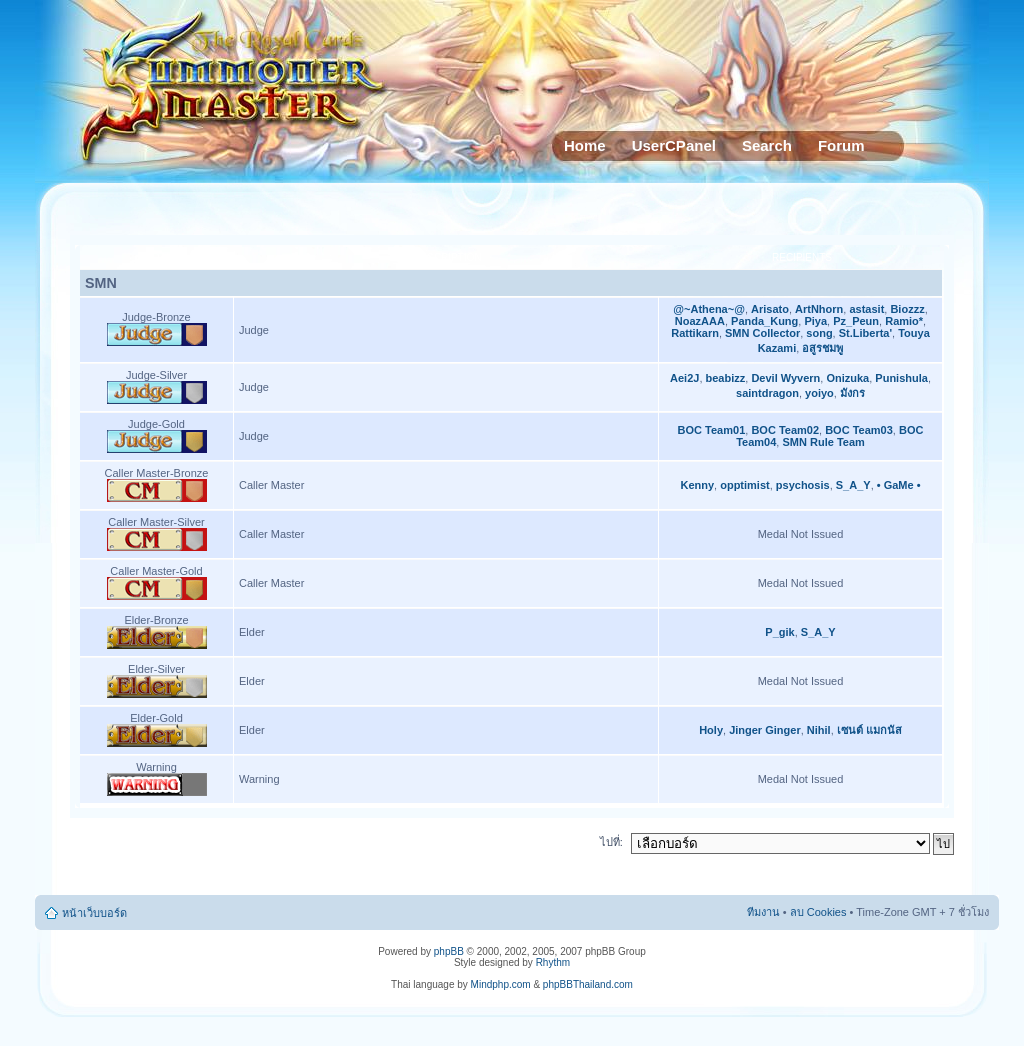 The height and width of the screenshot is (1046, 1024). Describe the element at coordinates (859, 430) in the screenshot. I see `BOC Team03` at that location.